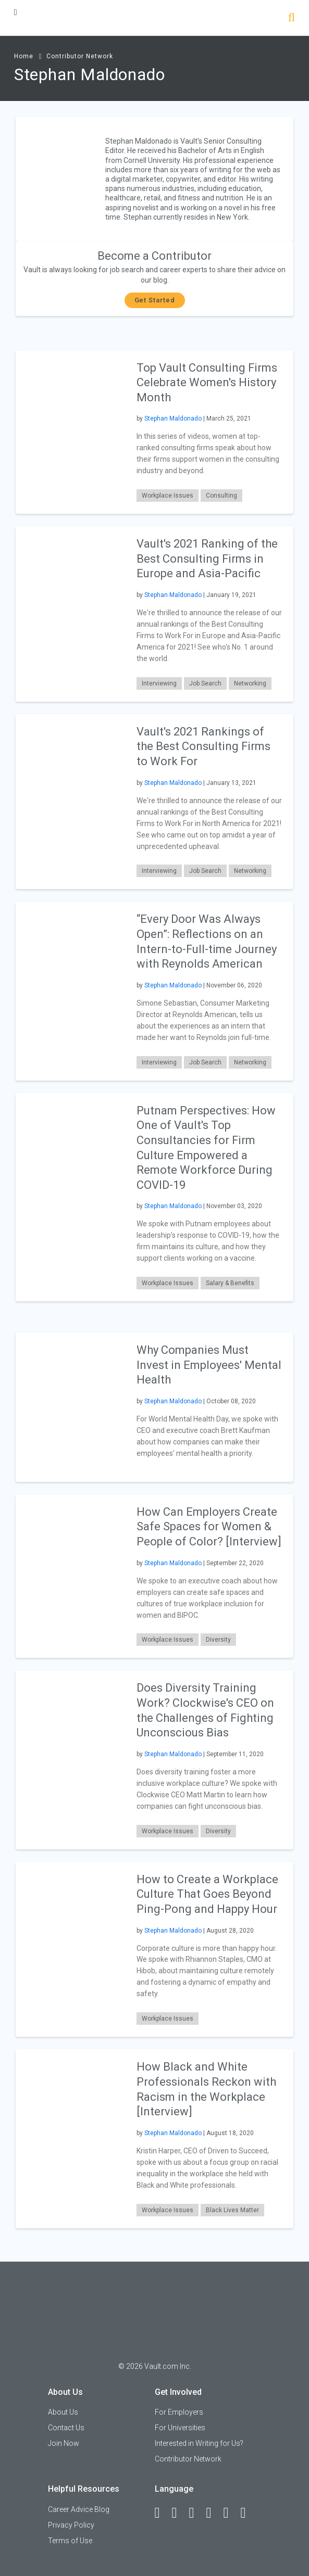  What do you see at coordinates (231, 2513) in the screenshot?
I see `[Pinterest]` at bounding box center [231, 2513].